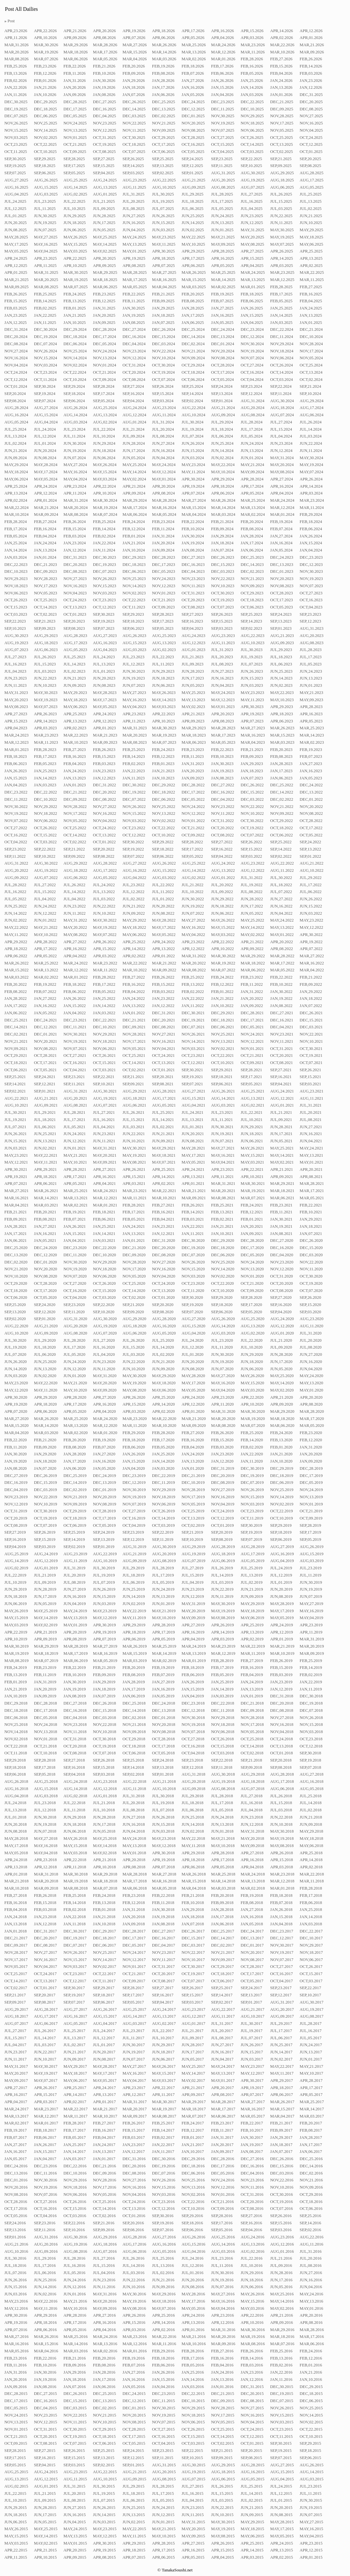  What do you see at coordinates (75, 514) in the screenshot?
I see `MAR,08.2024` at bounding box center [75, 514].